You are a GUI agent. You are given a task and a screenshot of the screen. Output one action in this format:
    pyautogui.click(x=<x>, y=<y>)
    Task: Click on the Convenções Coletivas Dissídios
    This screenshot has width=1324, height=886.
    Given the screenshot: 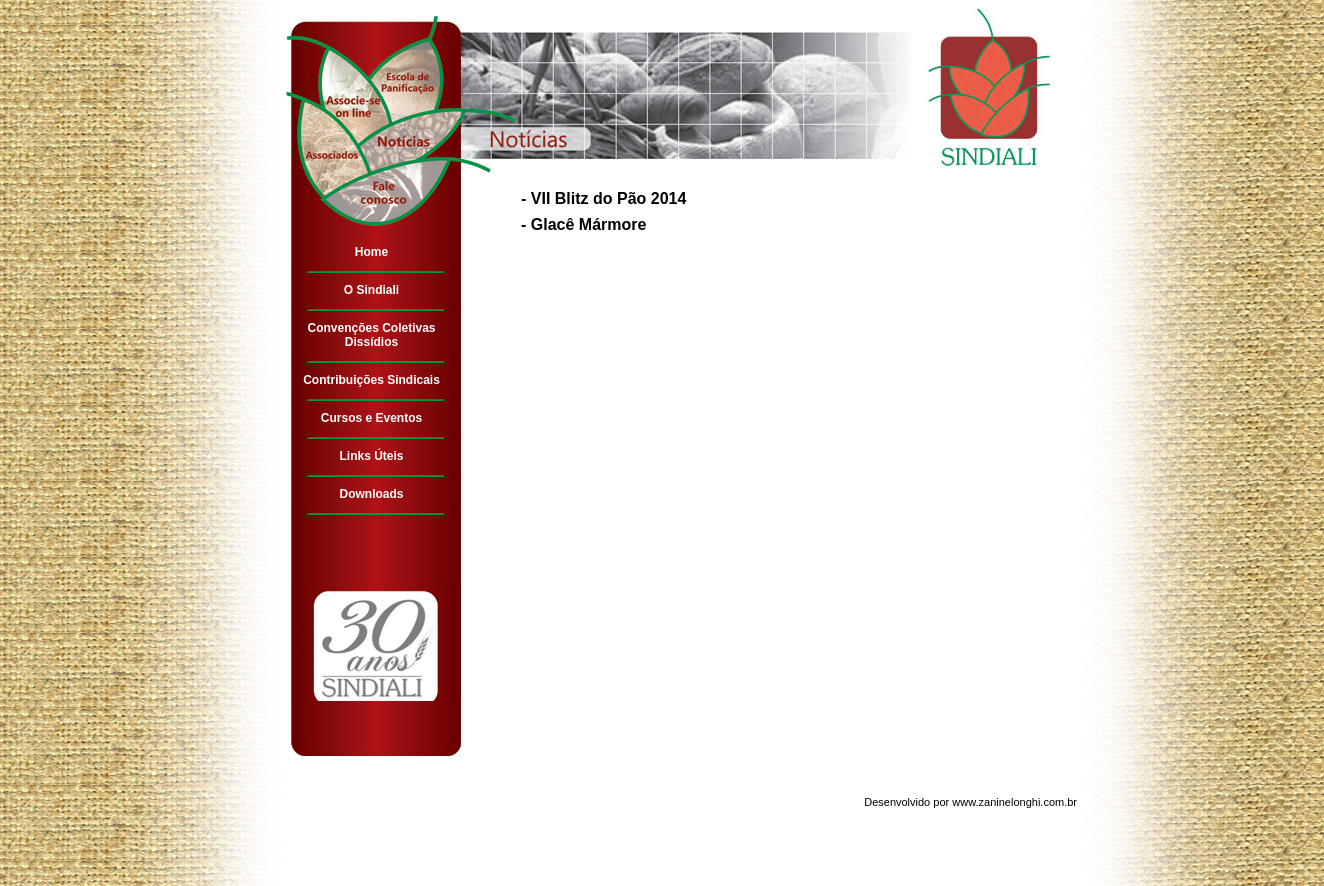 What is the action you would take?
    pyautogui.click(x=371, y=335)
    